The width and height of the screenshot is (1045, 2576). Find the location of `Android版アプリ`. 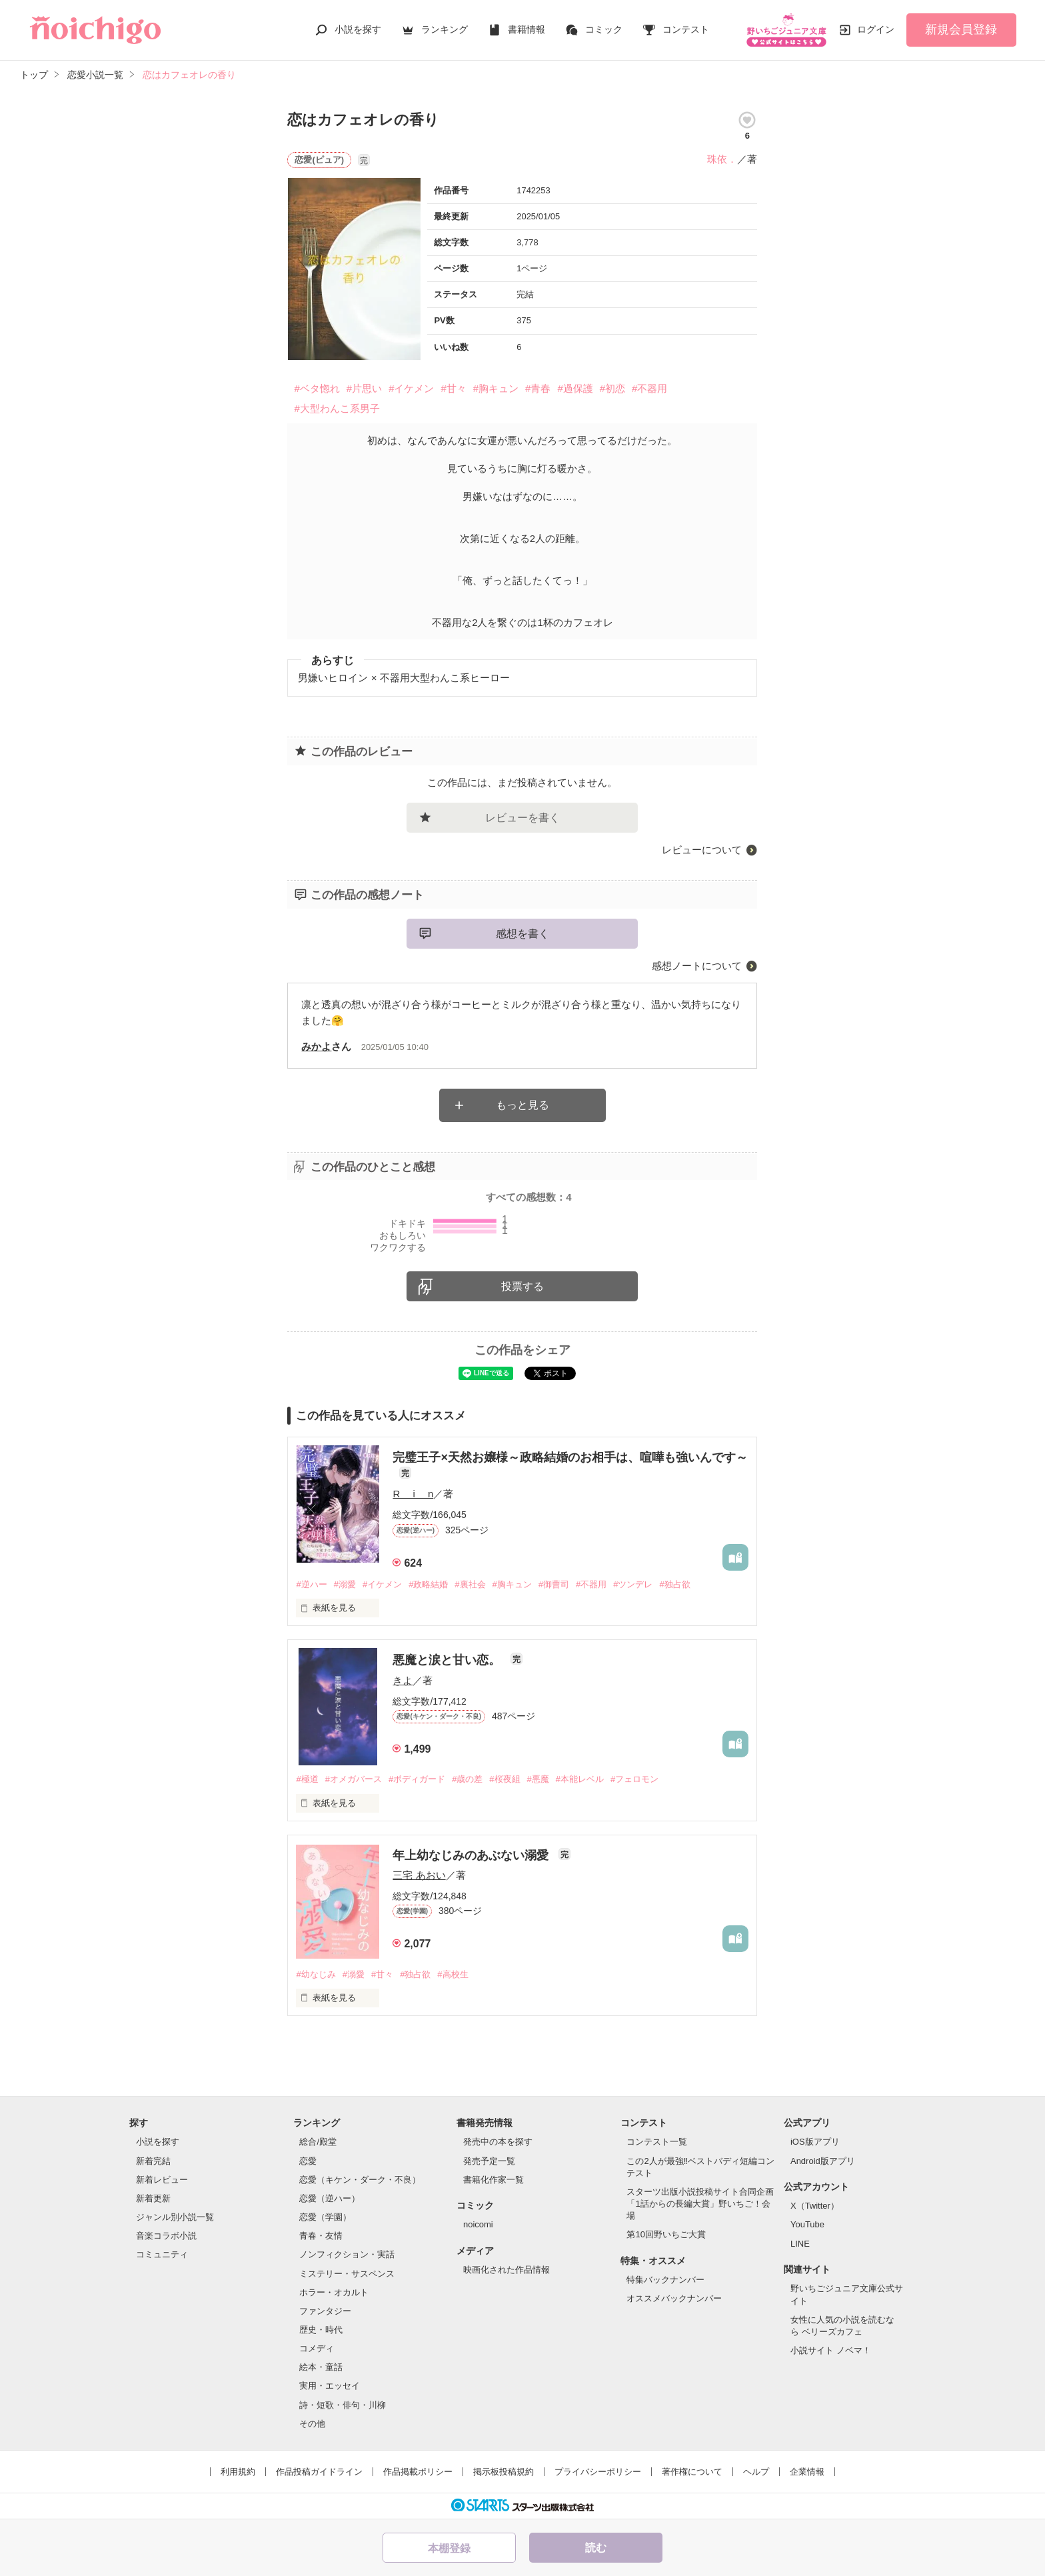

Android版アプリ is located at coordinates (822, 2161).